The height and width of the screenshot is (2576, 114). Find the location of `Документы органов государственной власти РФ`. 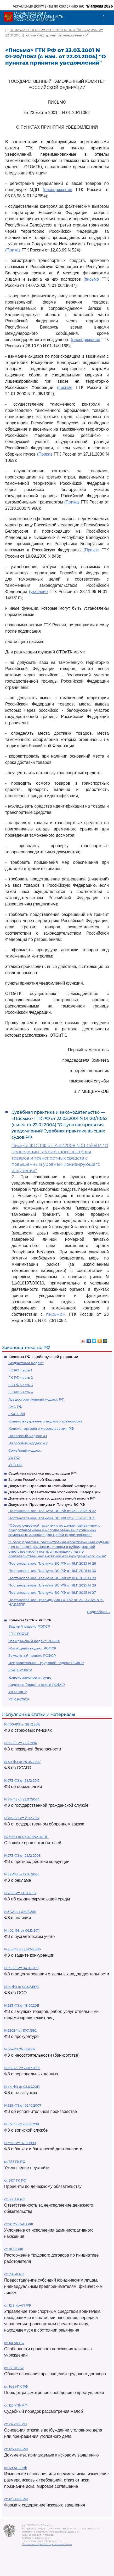

Документы органов государственной власти РФ is located at coordinates (51, 1498).